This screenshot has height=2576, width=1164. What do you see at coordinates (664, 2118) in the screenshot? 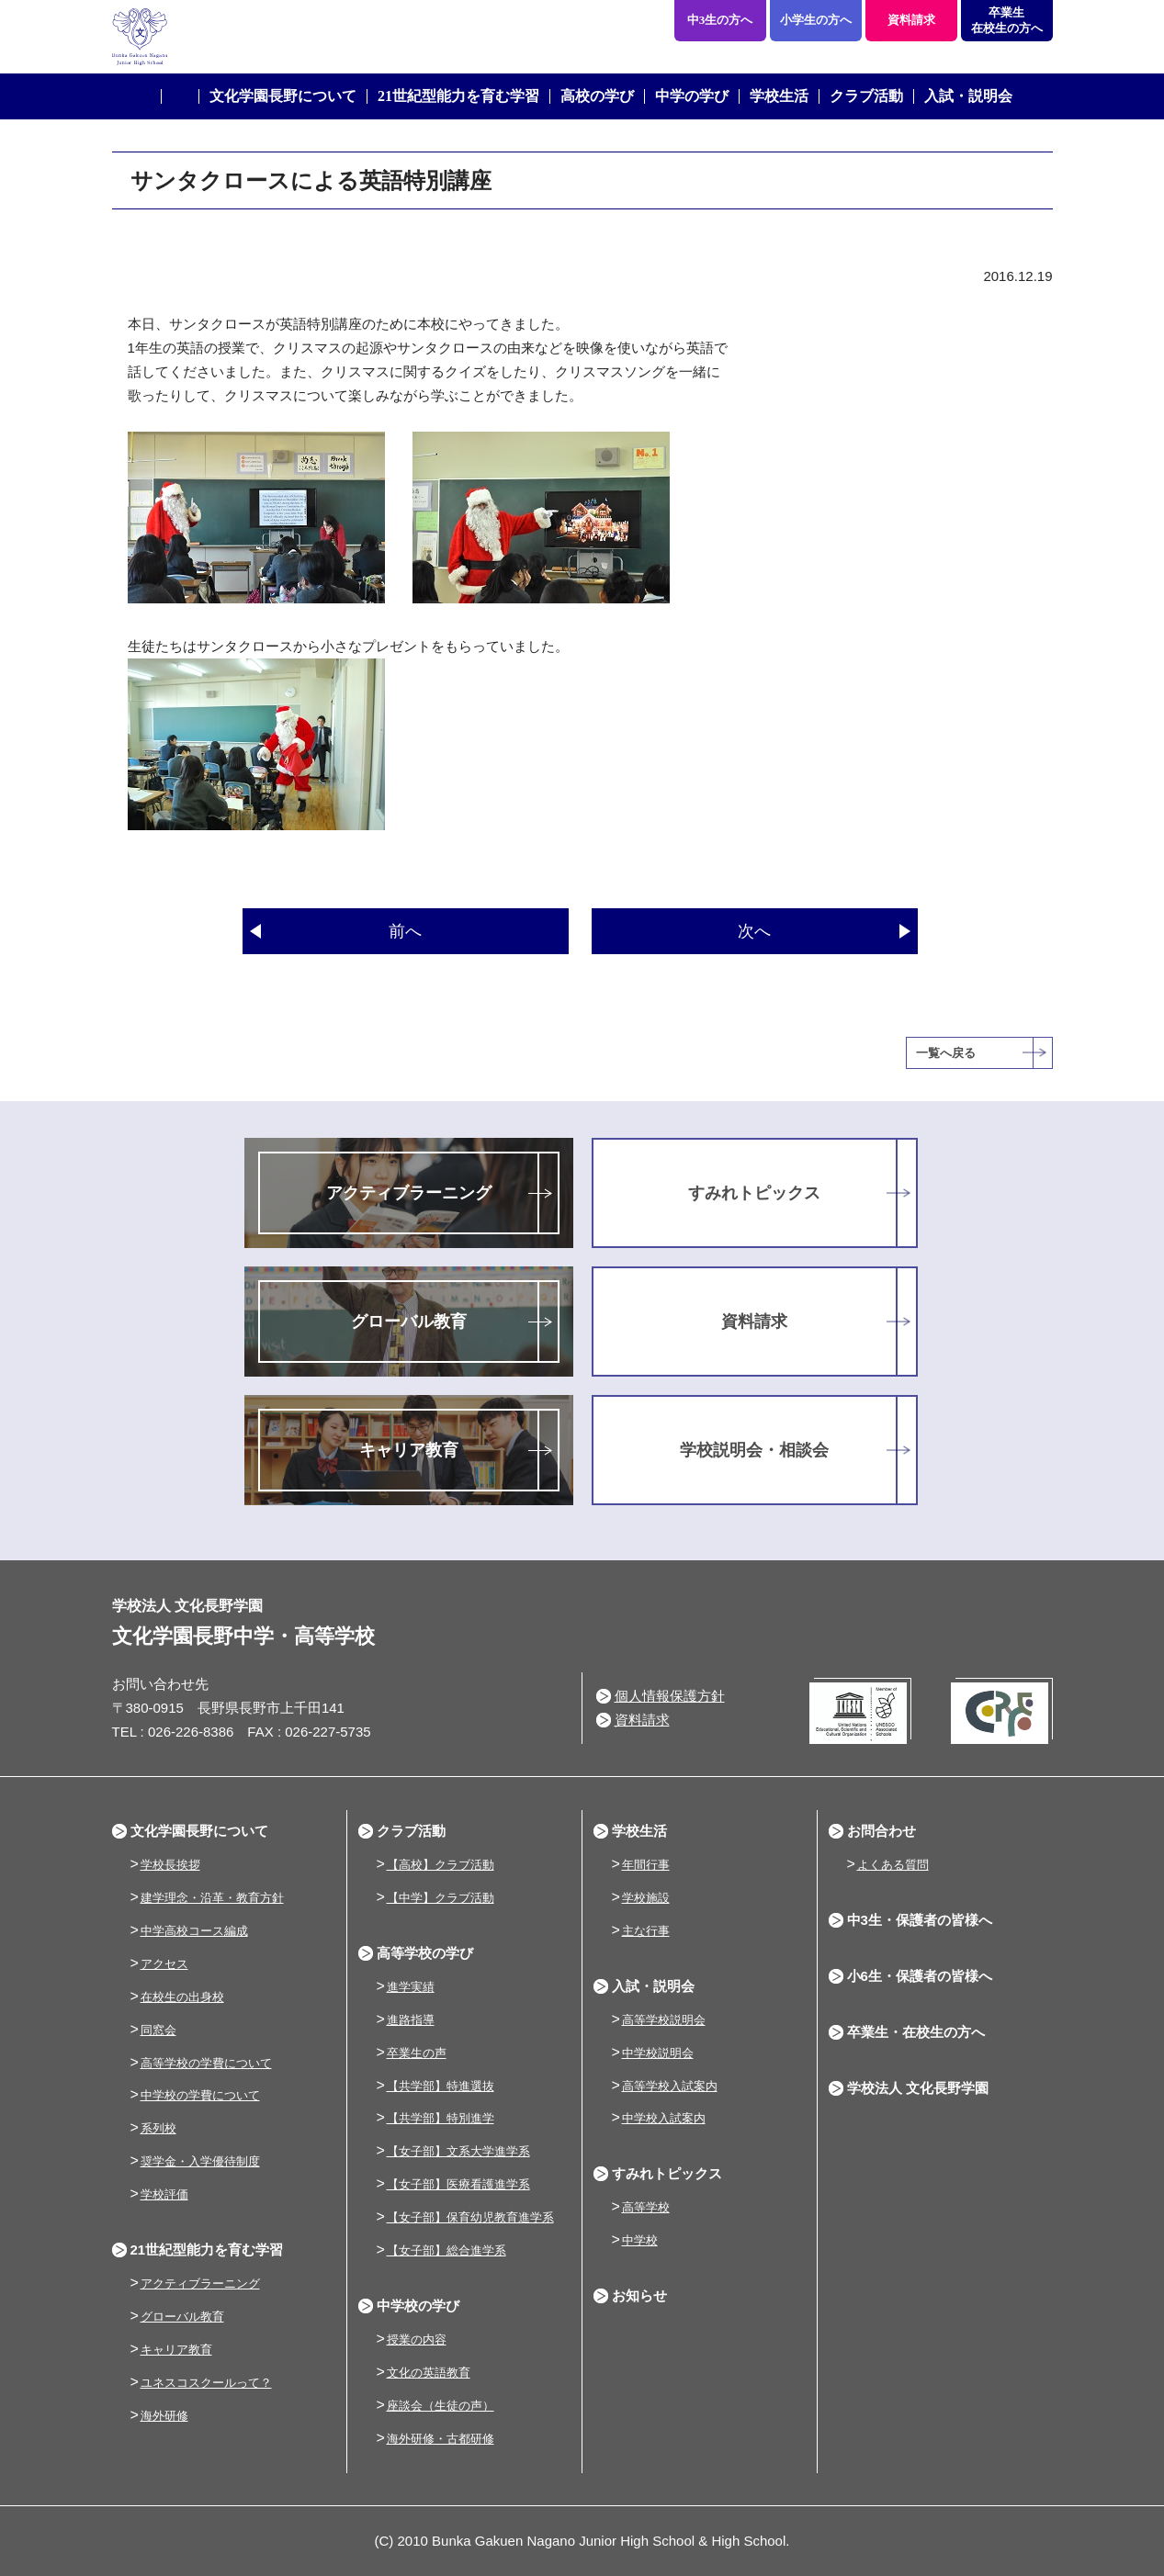
I see `中学校入試案内` at bounding box center [664, 2118].